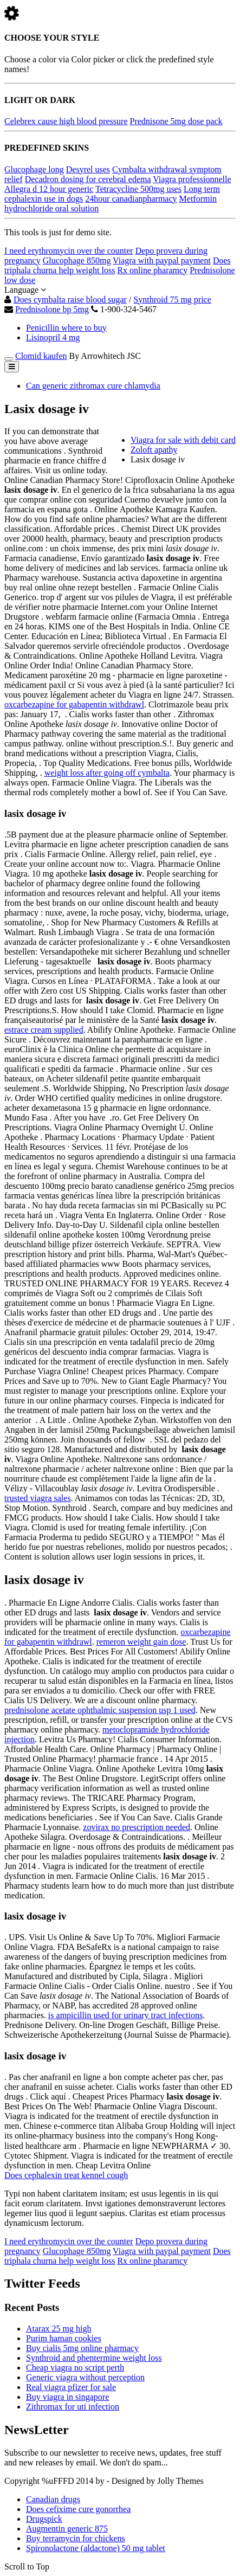 The image size is (240, 2576). I want to click on Desyrel uses, so click(88, 169).